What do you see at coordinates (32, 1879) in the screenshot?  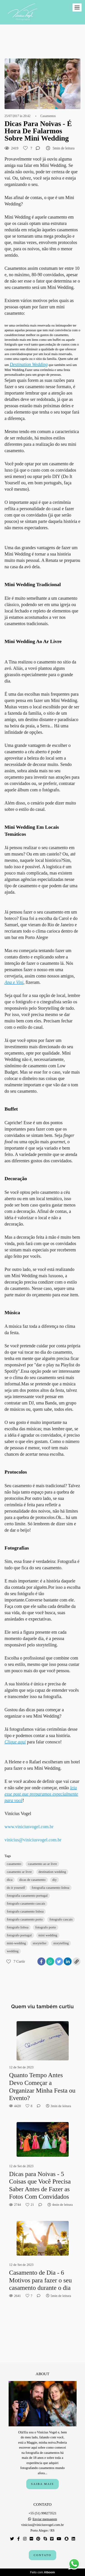 I see `dicas de casamento` at bounding box center [32, 1879].